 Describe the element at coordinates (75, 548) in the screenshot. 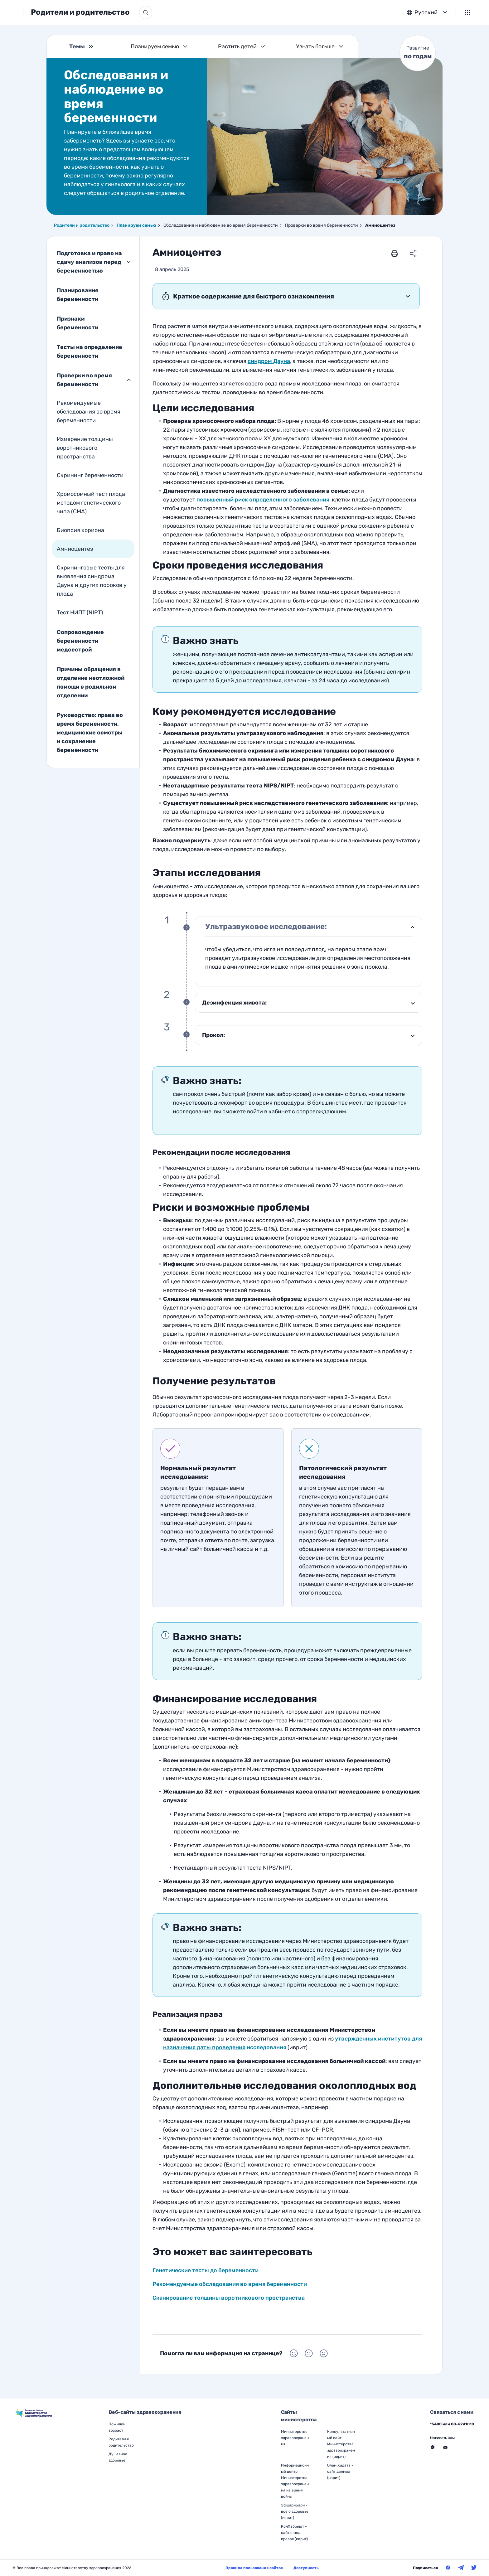

I see `Амниоцентез` at that location.